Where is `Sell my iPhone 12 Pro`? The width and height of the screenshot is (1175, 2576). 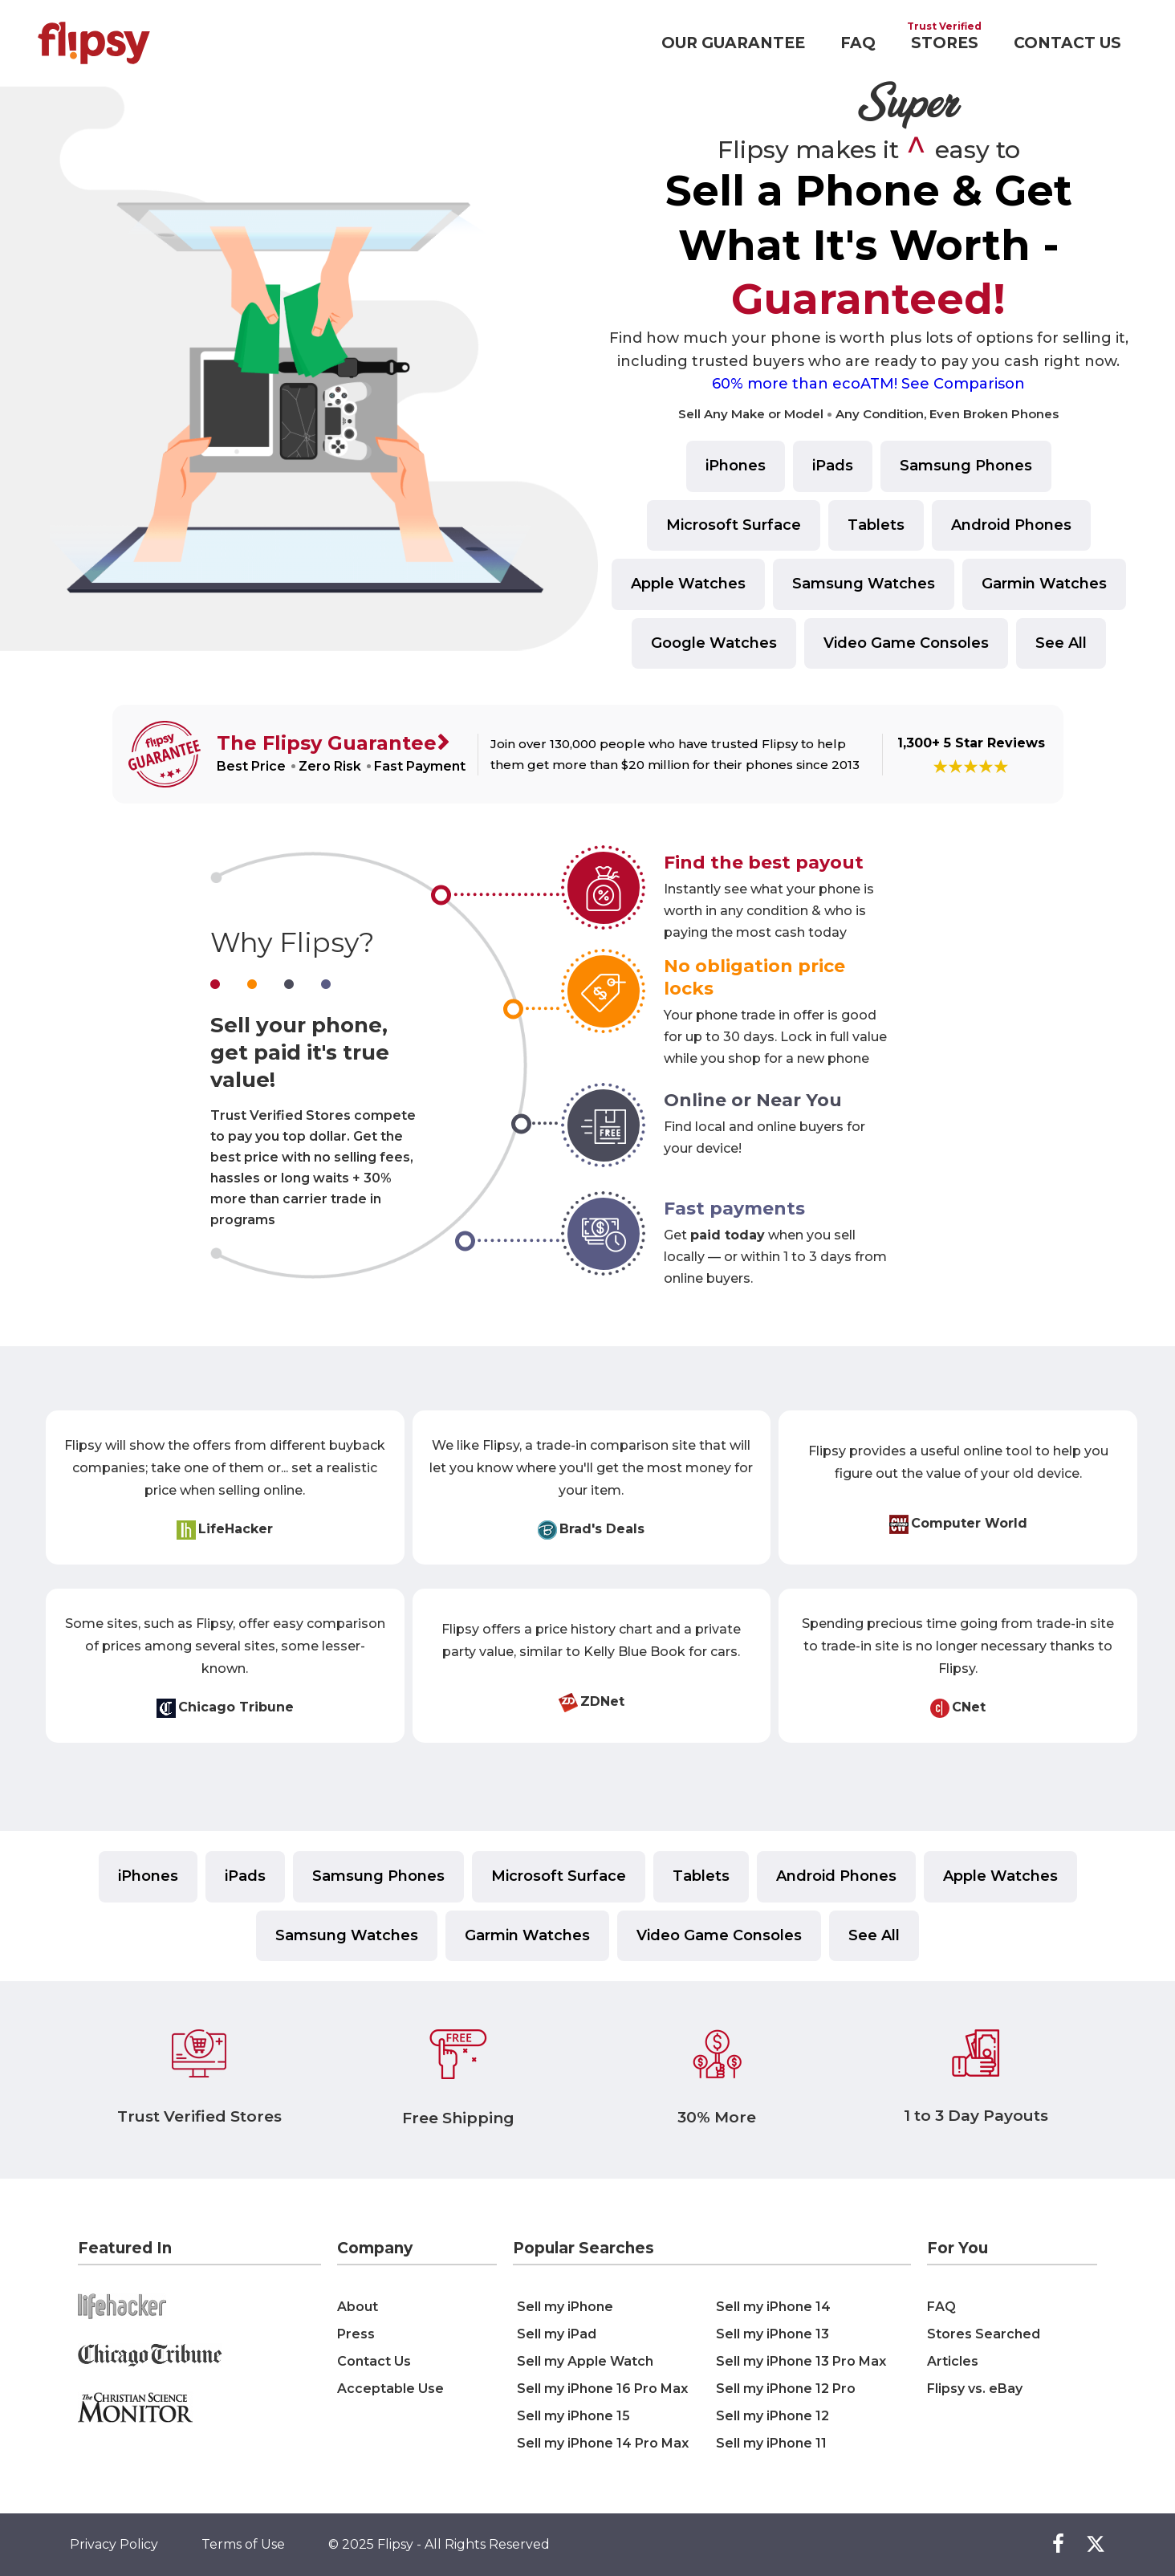 Sell my iPhone 12 Pro is located at coordinates (786, 2388).